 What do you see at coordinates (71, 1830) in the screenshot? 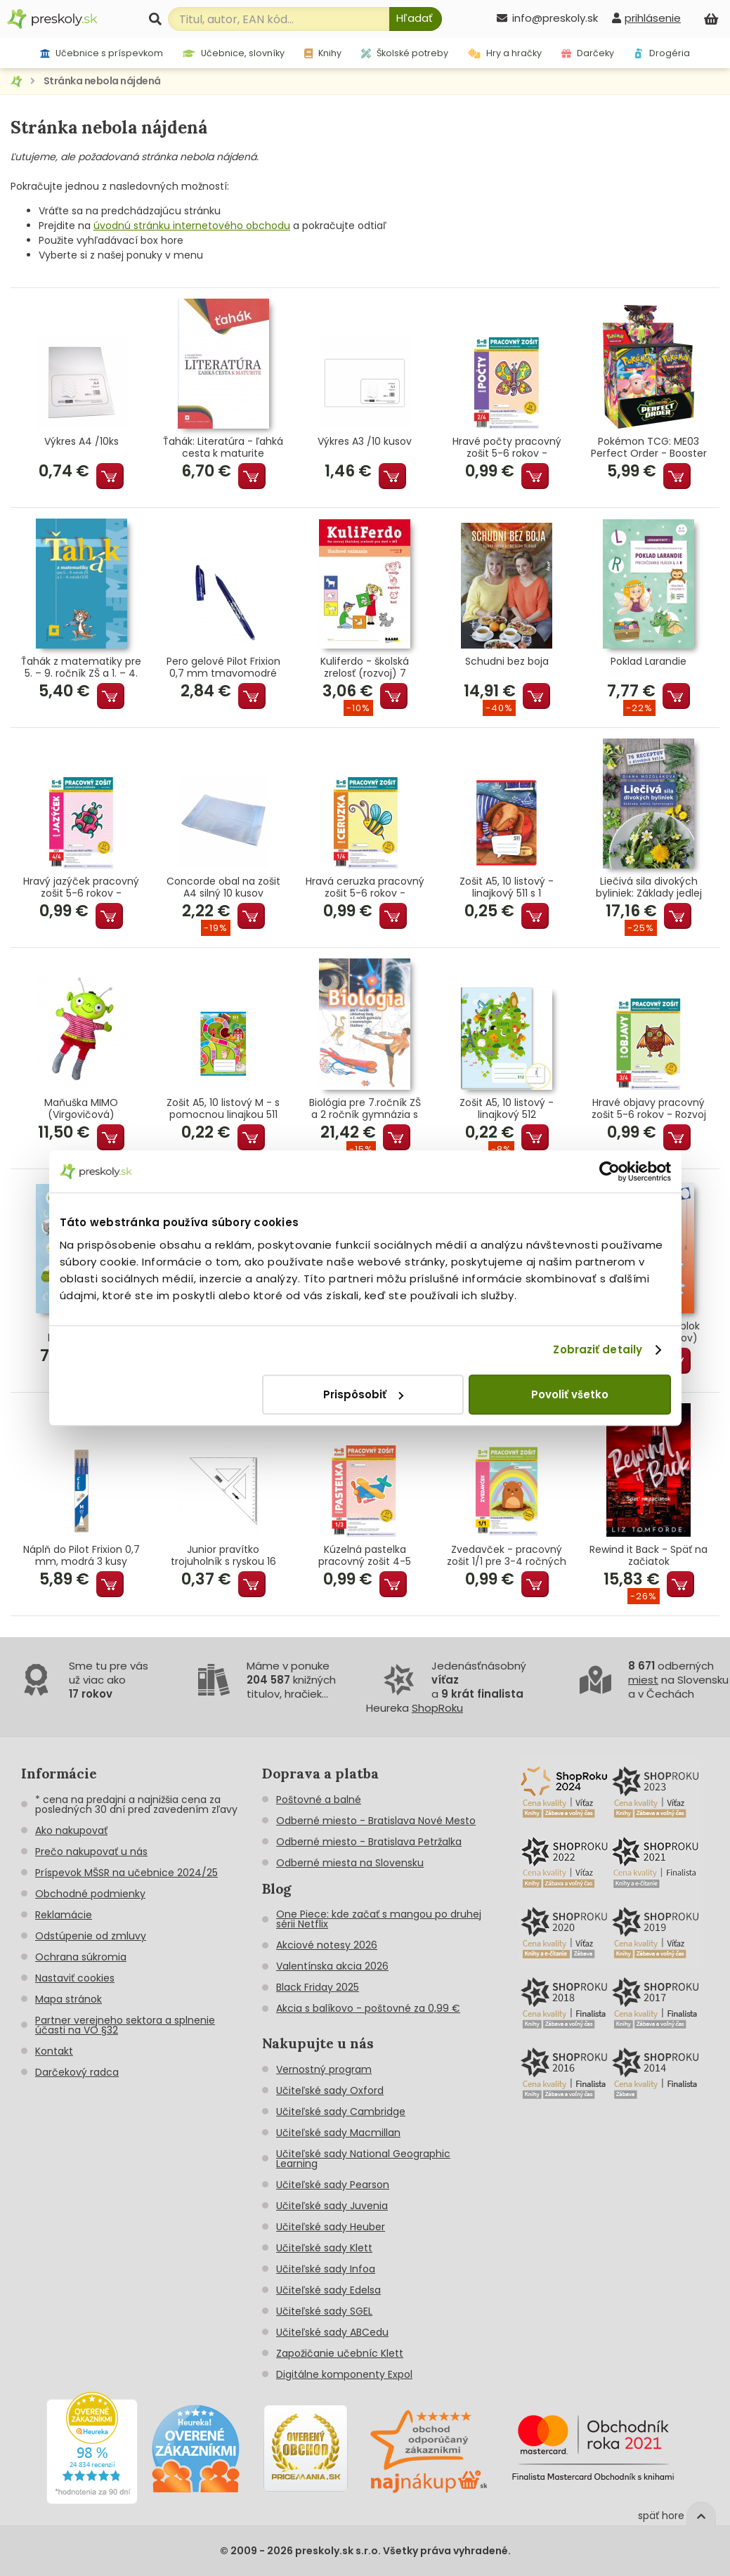
I see `Ako nakupovať` at bounding box center [71, 1830].